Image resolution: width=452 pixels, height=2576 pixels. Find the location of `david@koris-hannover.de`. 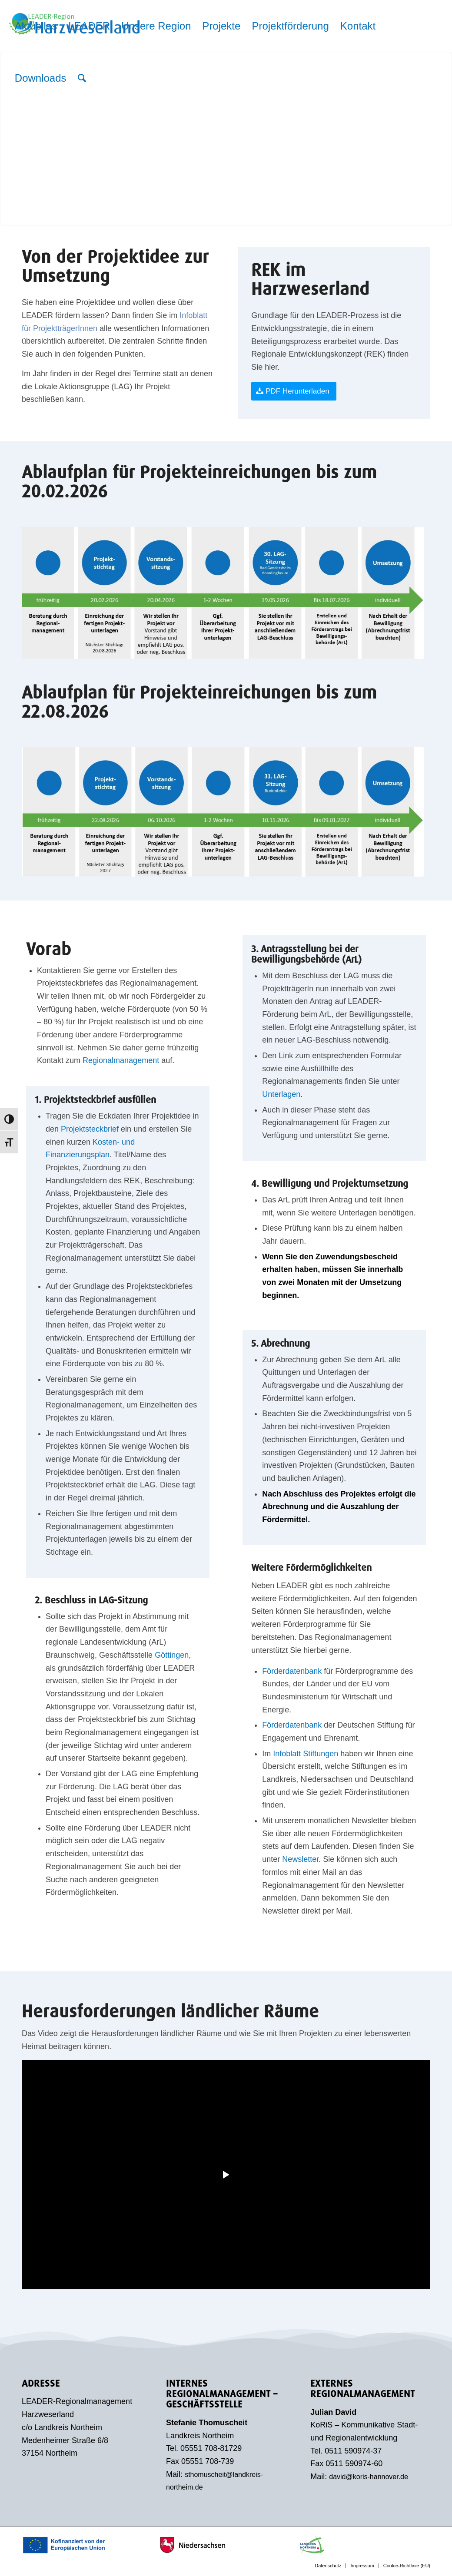

david@koris-hannover.de is located at coordinates (368, 2476).